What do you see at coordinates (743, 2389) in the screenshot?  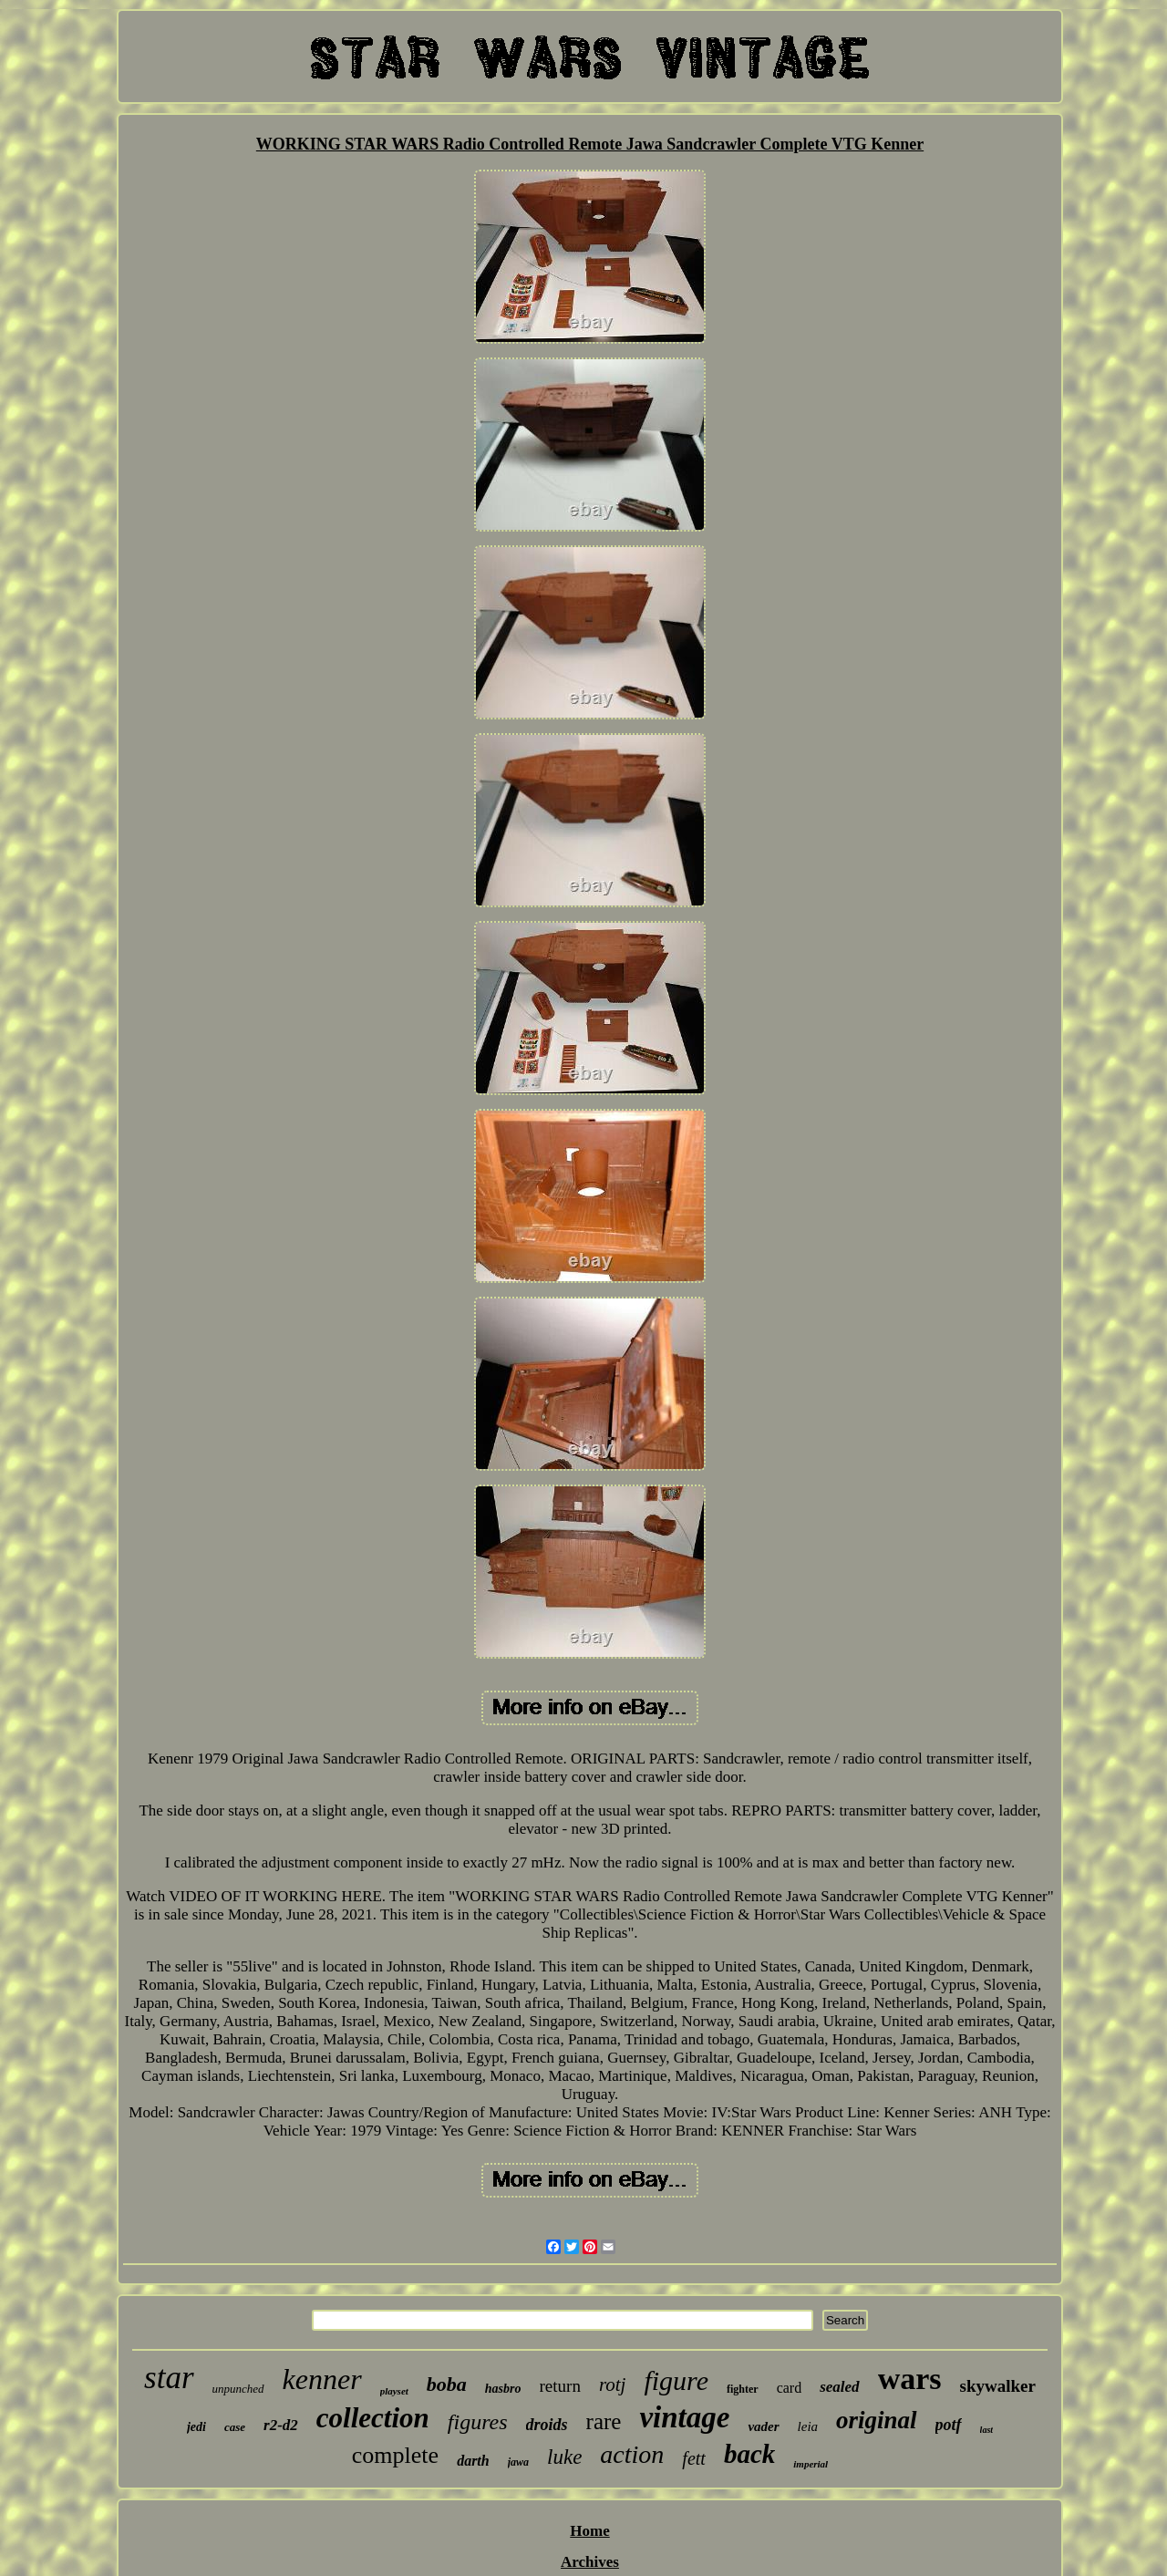 I see `fighter` at bounding box center [743, 2389].